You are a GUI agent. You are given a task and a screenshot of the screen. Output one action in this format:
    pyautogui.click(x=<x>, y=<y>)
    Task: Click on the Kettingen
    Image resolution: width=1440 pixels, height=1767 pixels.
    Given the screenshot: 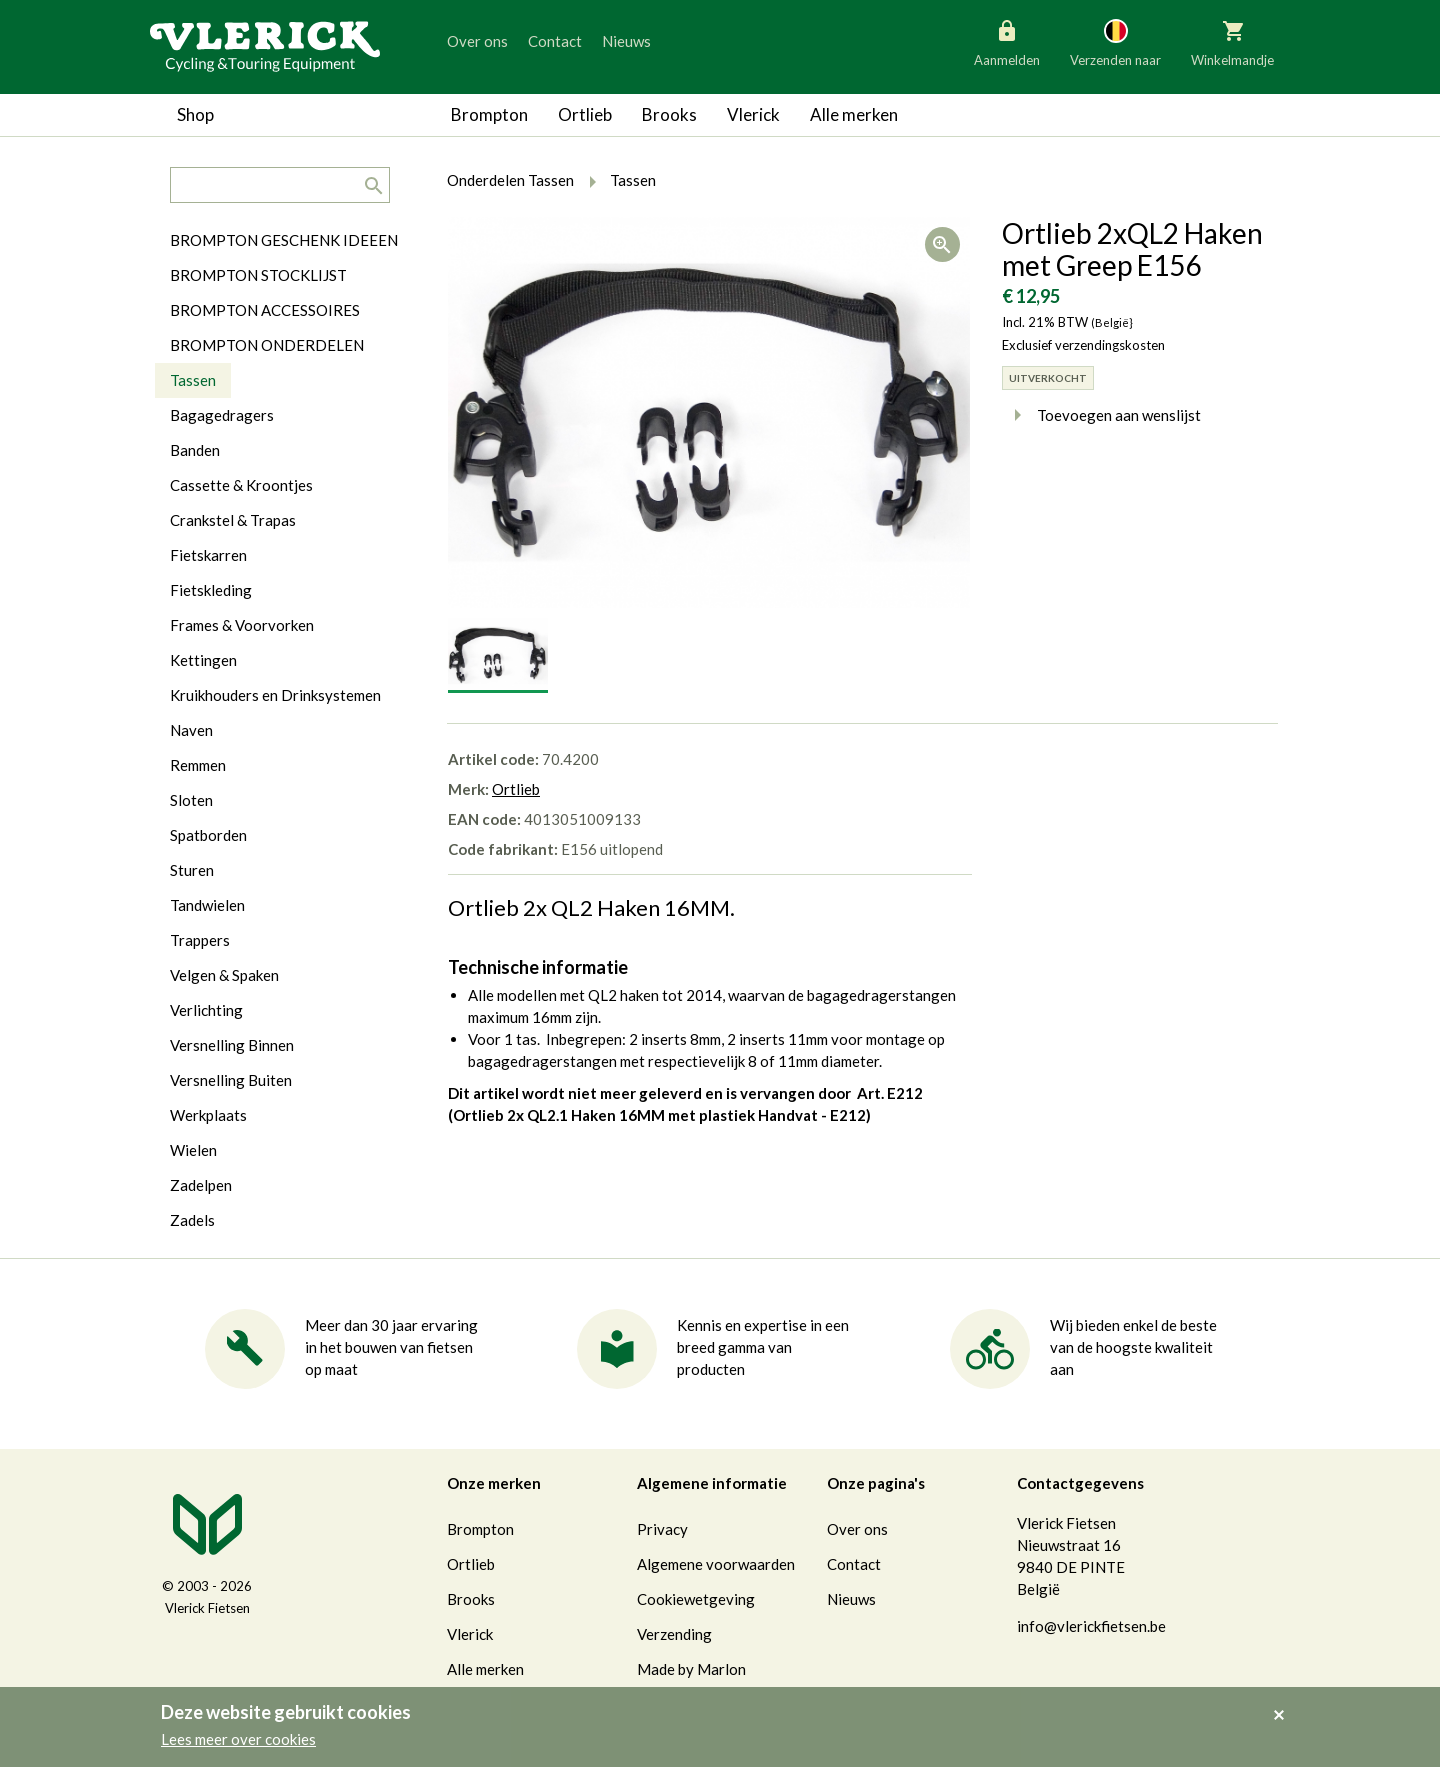 What is the action you would take?
    pyautogui.click(x=203, y=660)
    